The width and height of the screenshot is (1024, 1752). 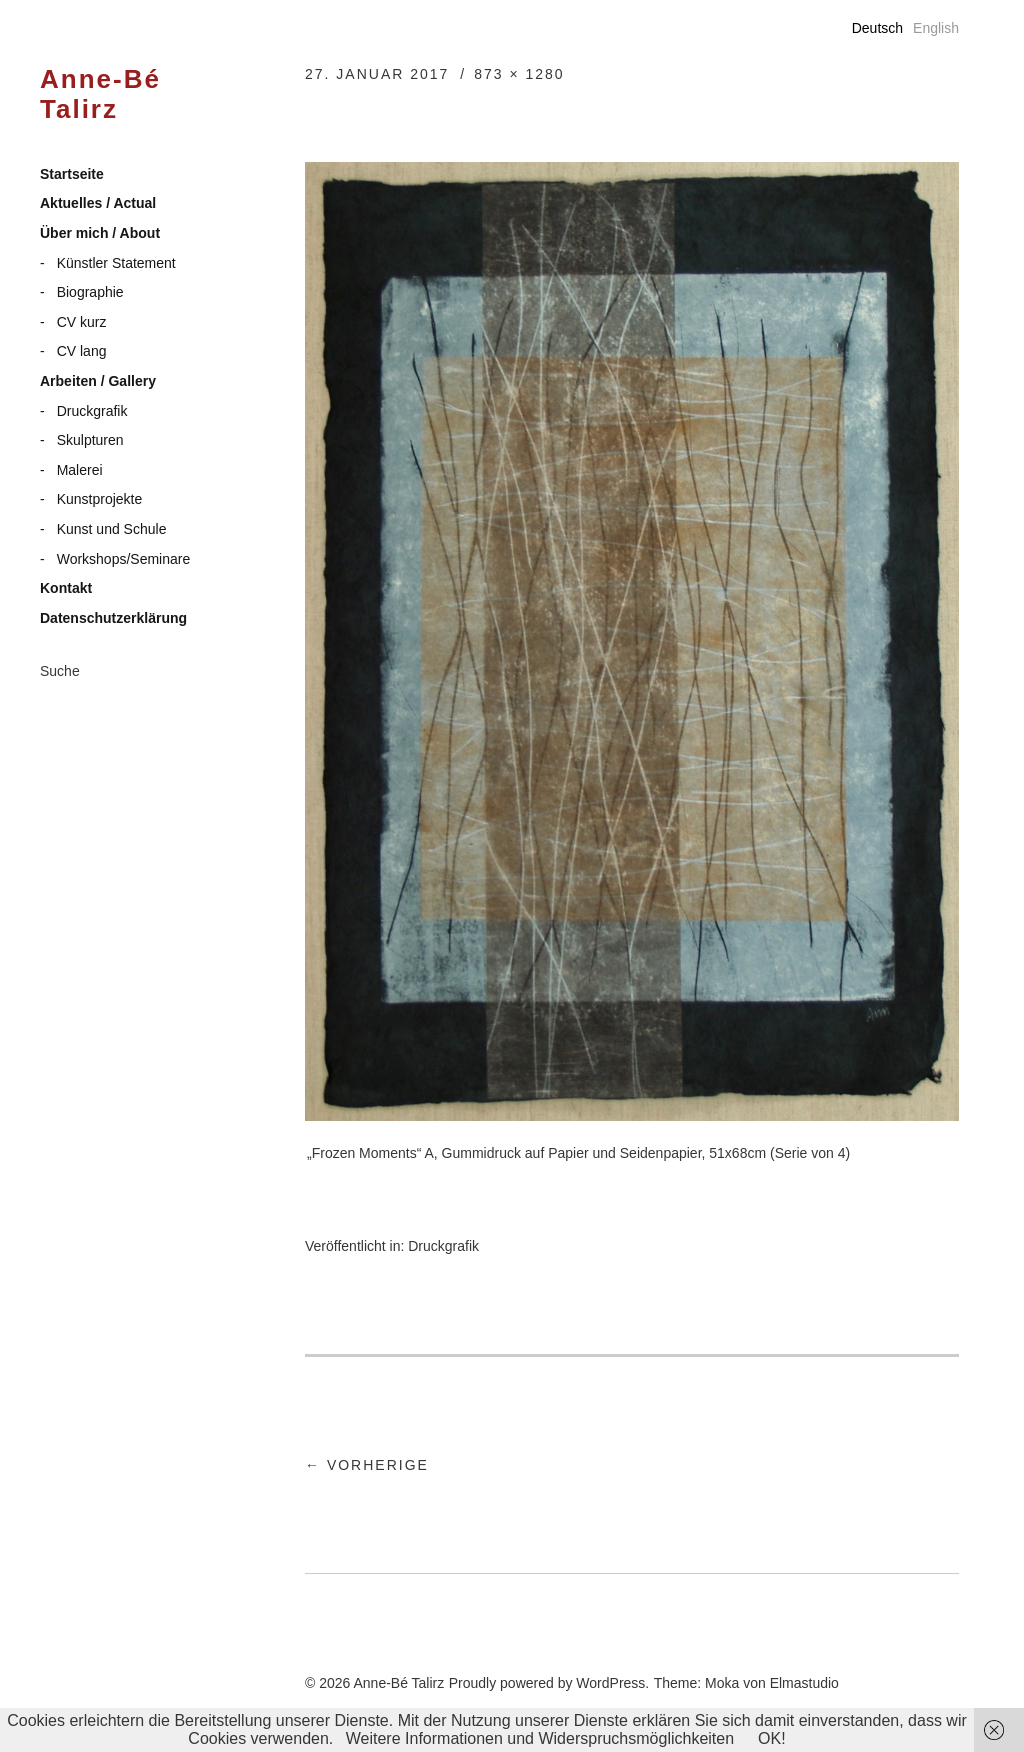 What do you see at coordinates (804, 1683) in the screenshot?
I see `Elmastudio` at bounding box center [804, 1683].